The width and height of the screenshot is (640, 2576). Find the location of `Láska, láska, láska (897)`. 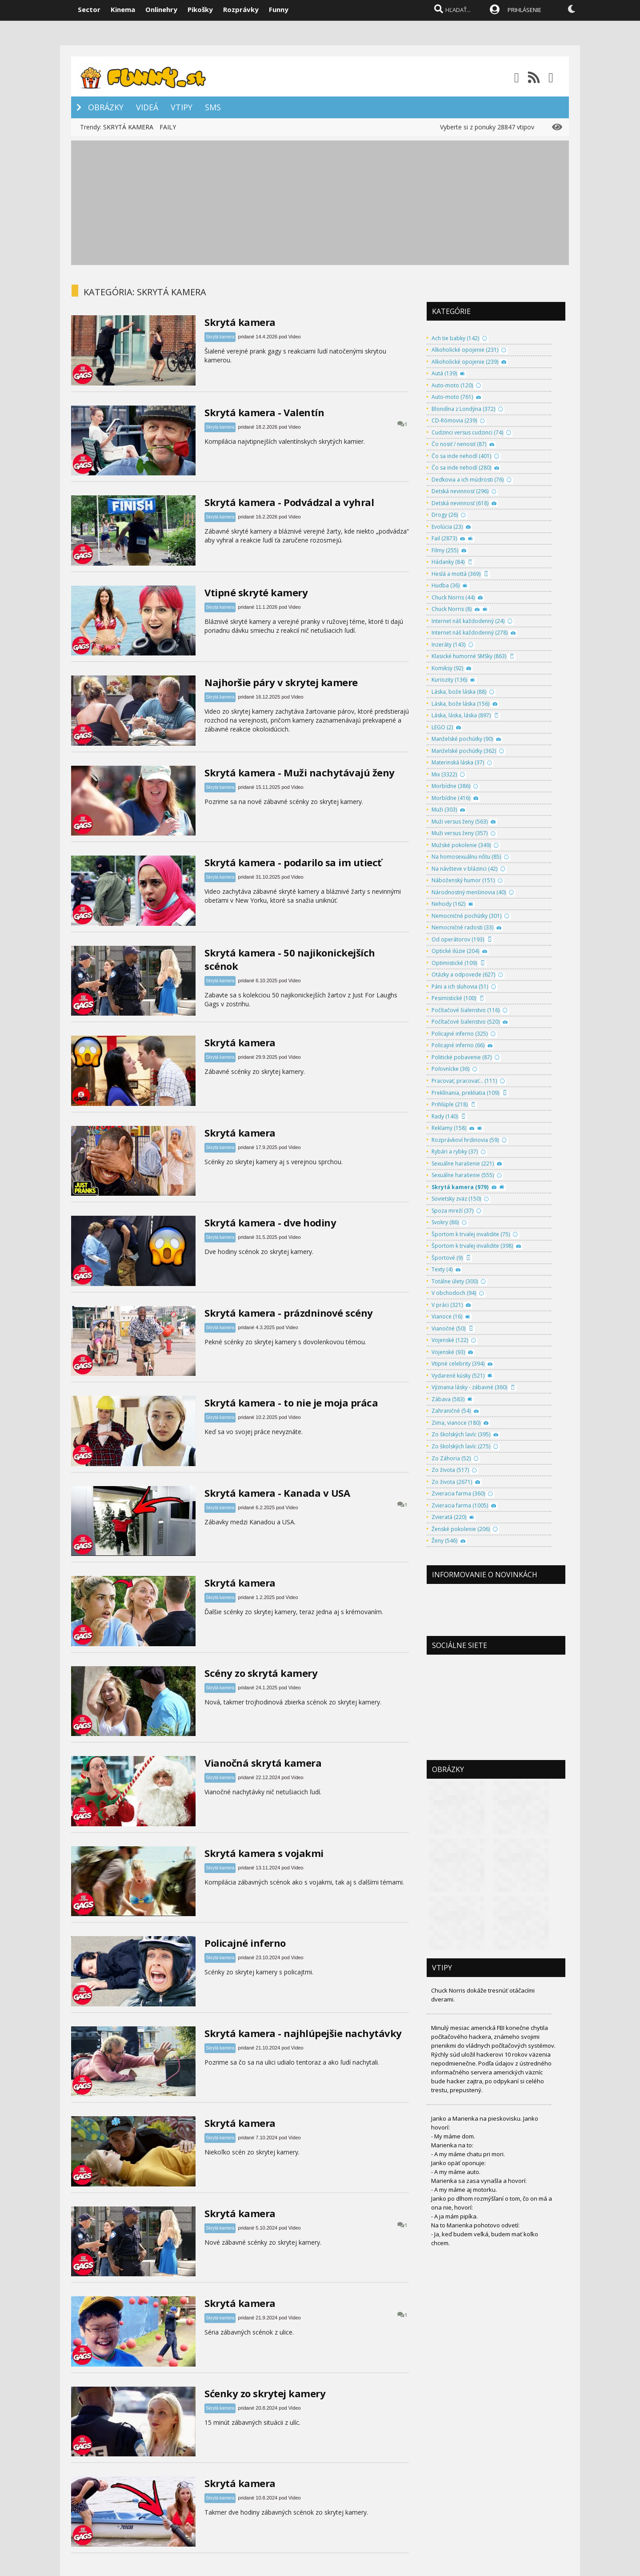

Láska, láska, láska (897) is located at coordinates (461, 715).